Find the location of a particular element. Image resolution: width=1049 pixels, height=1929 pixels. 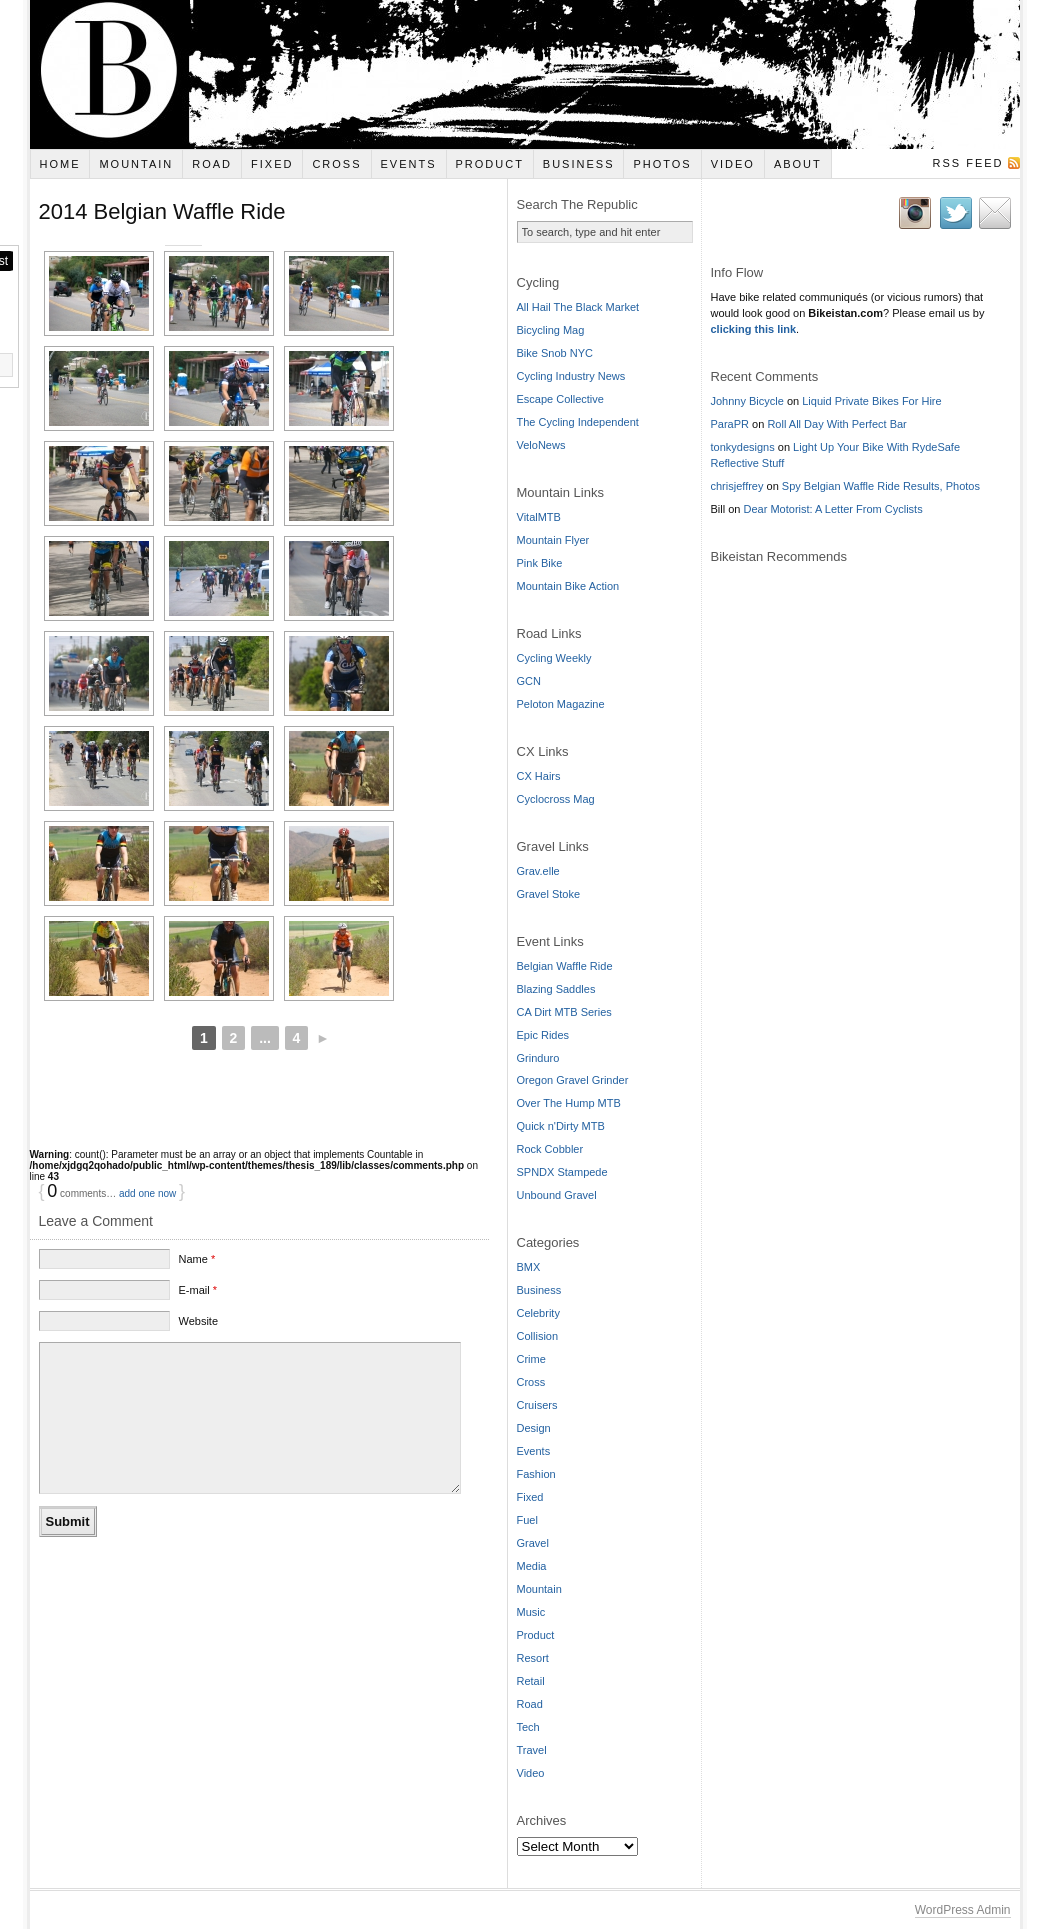

All Hail The Black Market is located at coordinates (578, 307).